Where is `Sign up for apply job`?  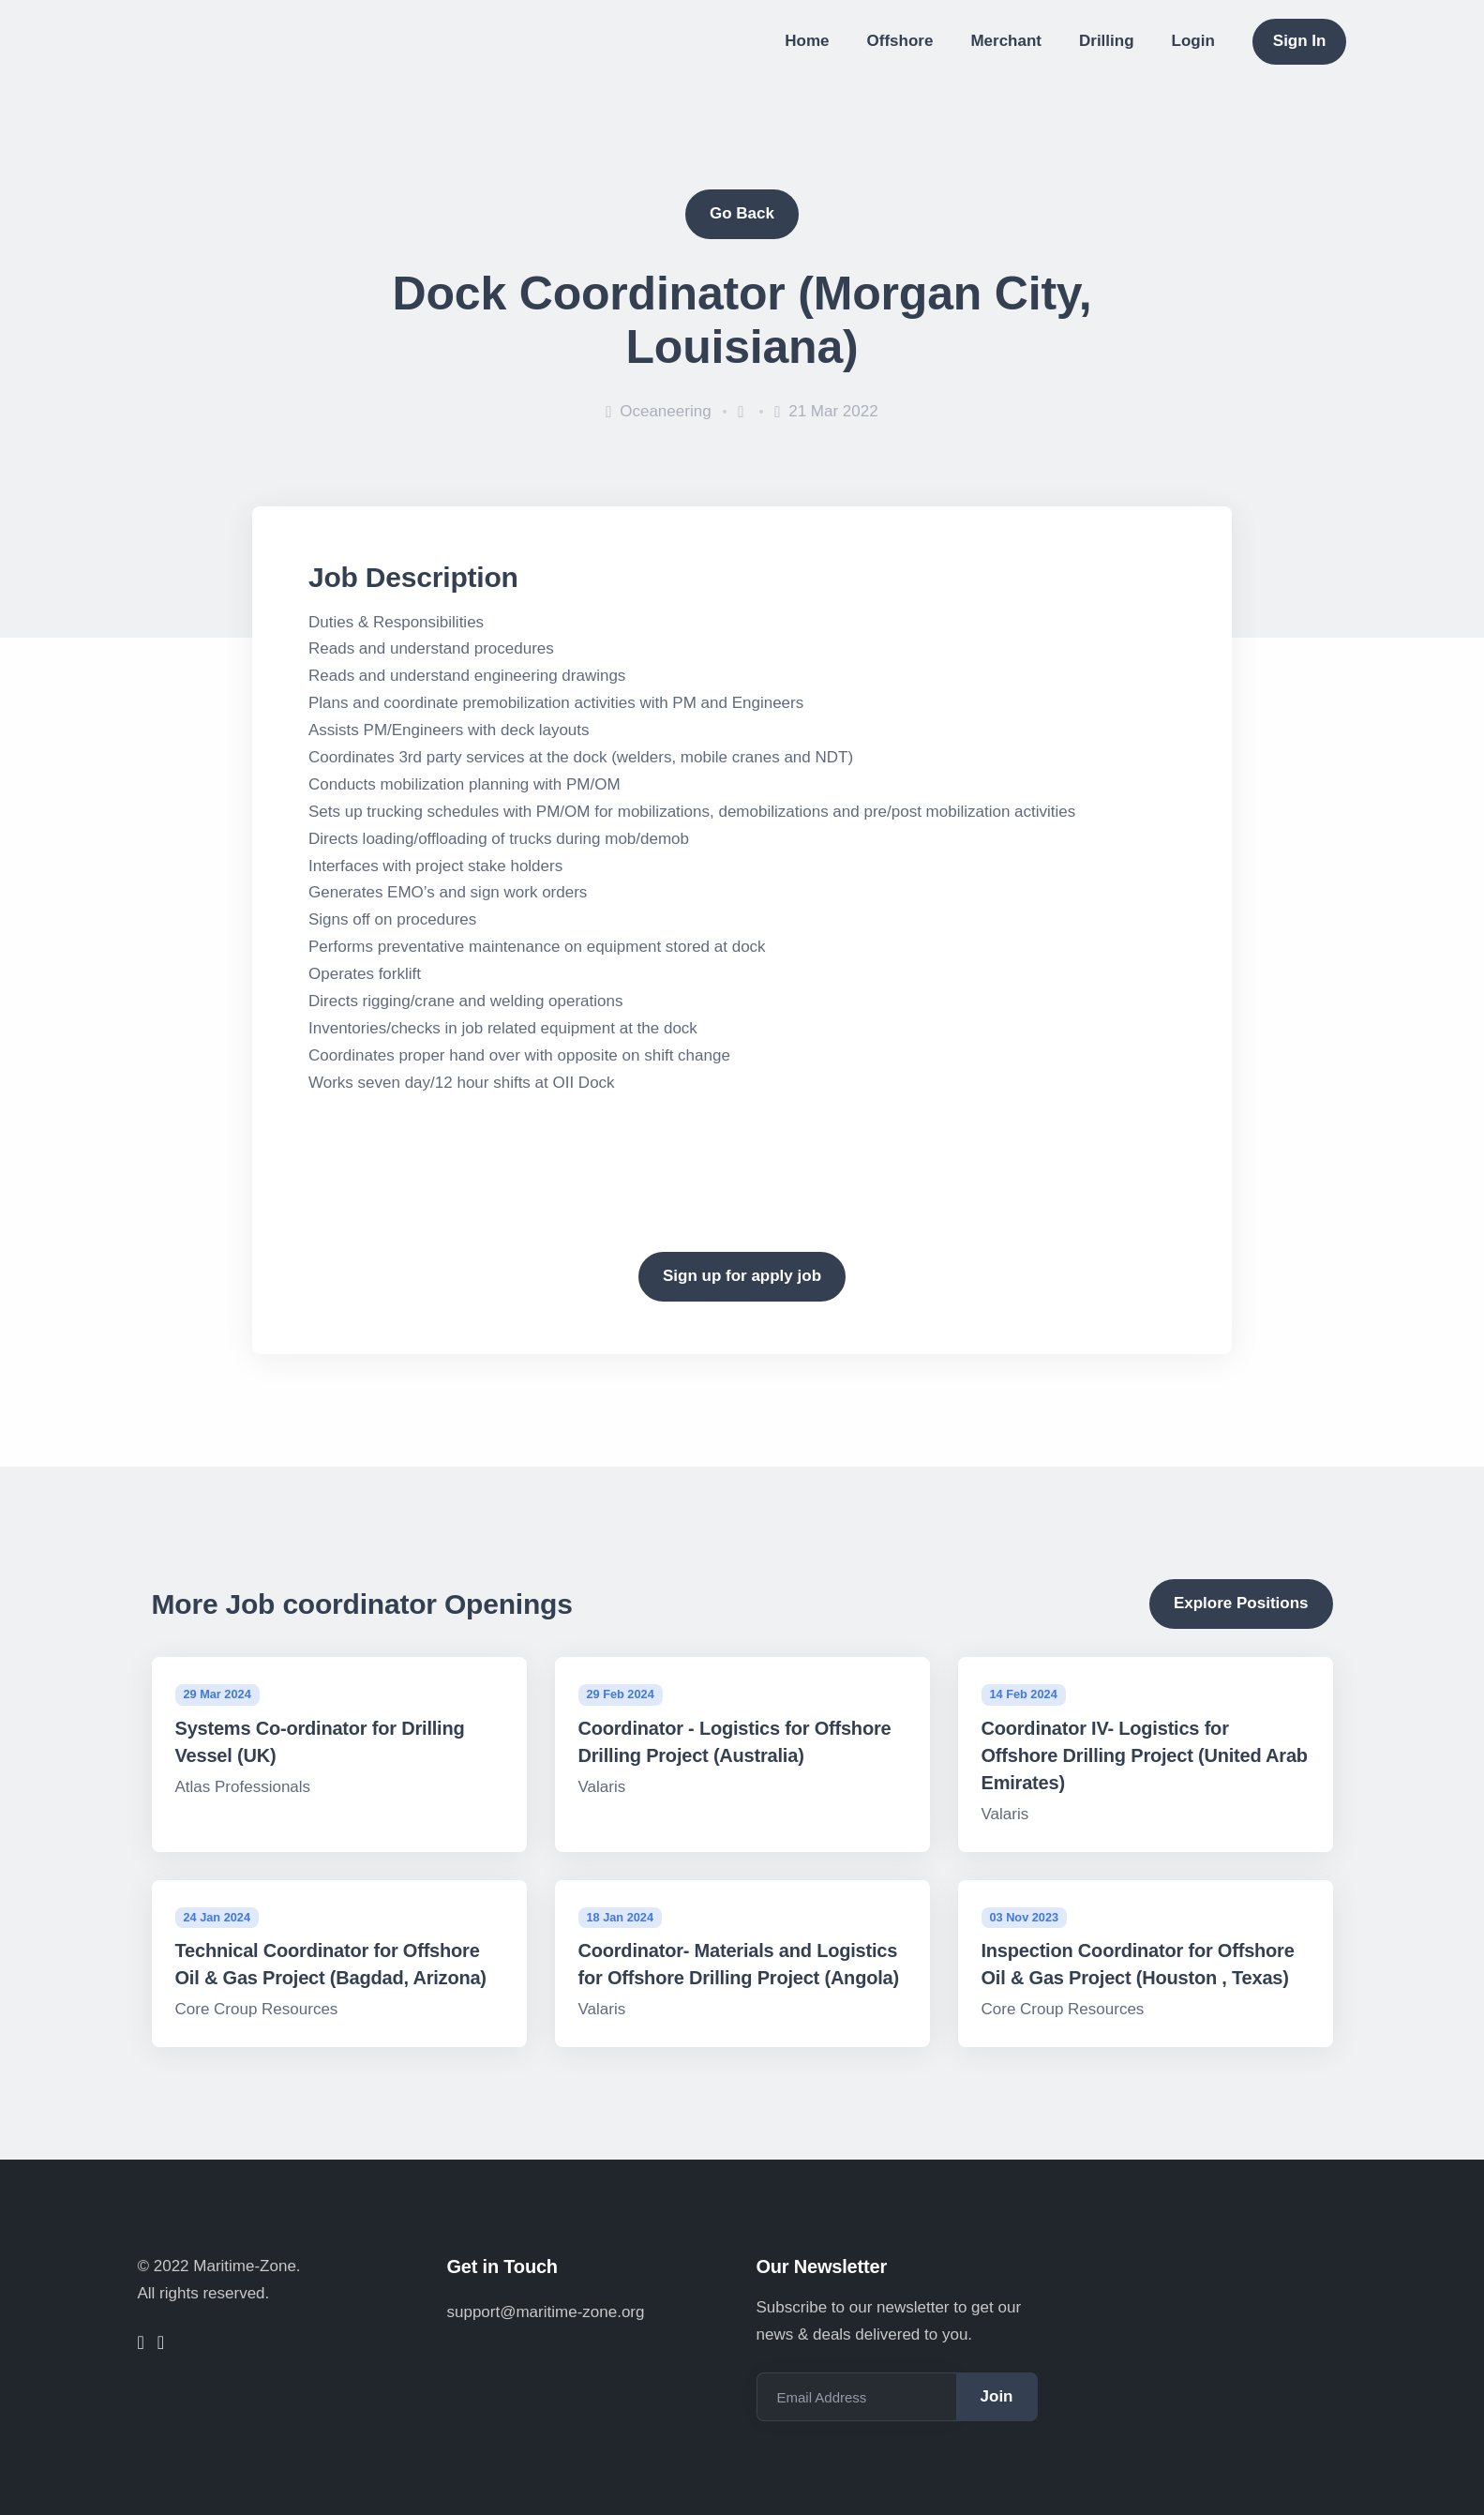
Sign up for apply job is located at coordinates (742, 1276).